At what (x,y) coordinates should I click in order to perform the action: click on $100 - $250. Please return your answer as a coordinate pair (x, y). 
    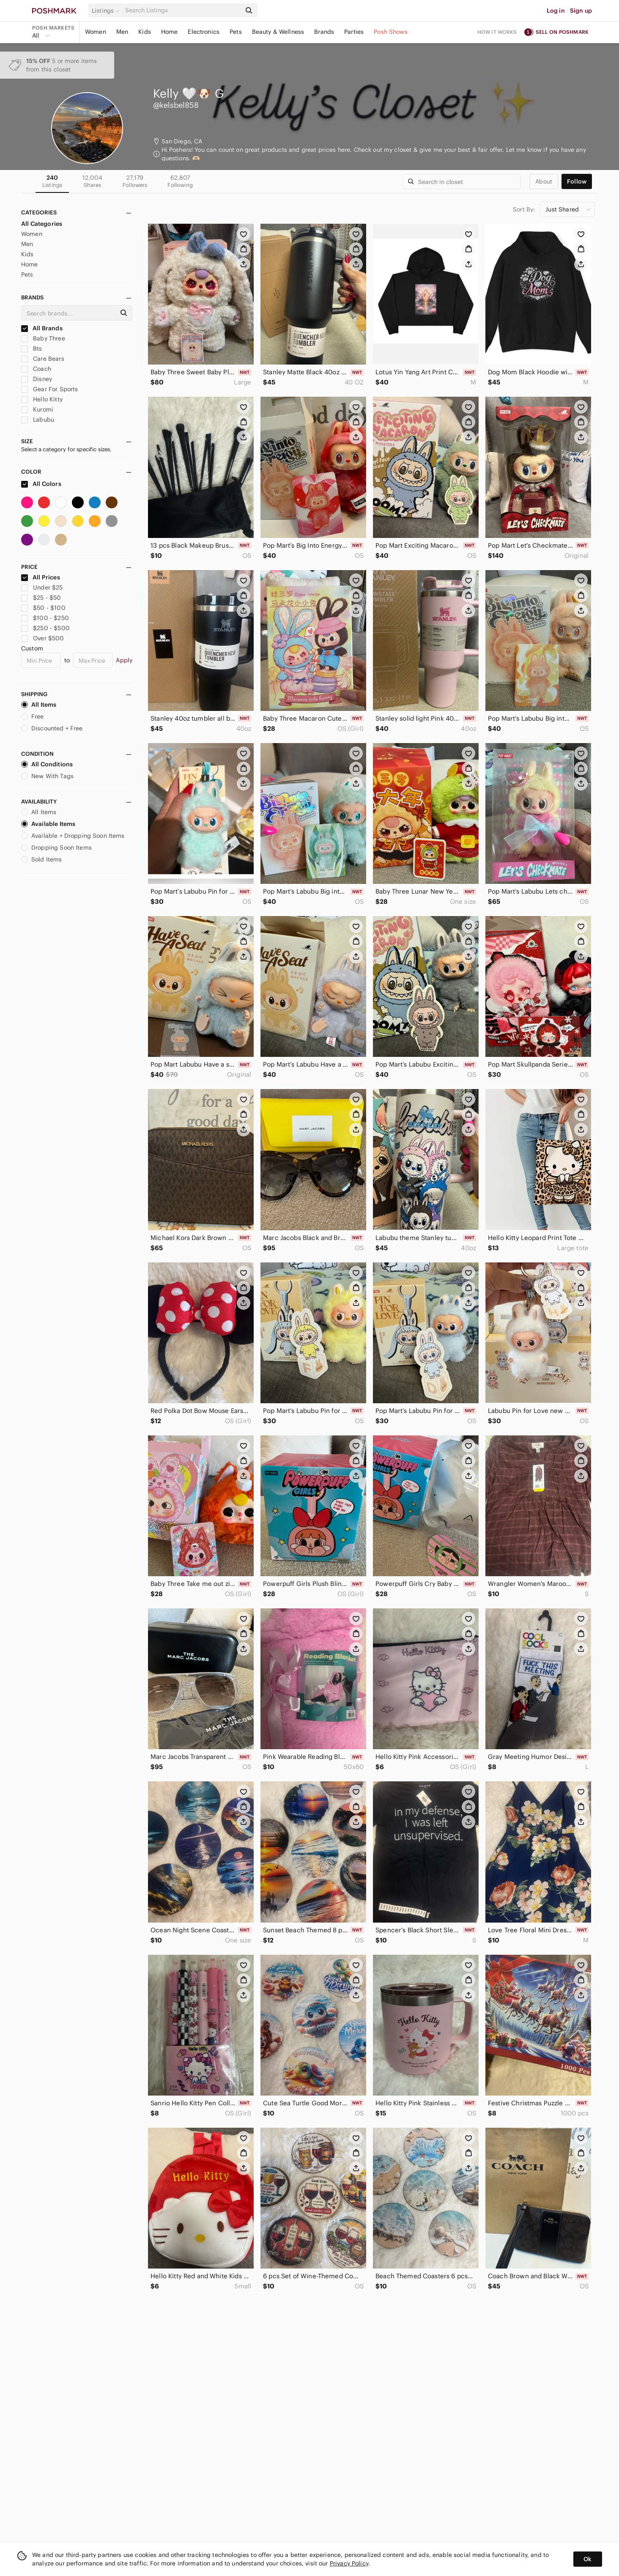
    Looking at the image, I should click on (45, 618).